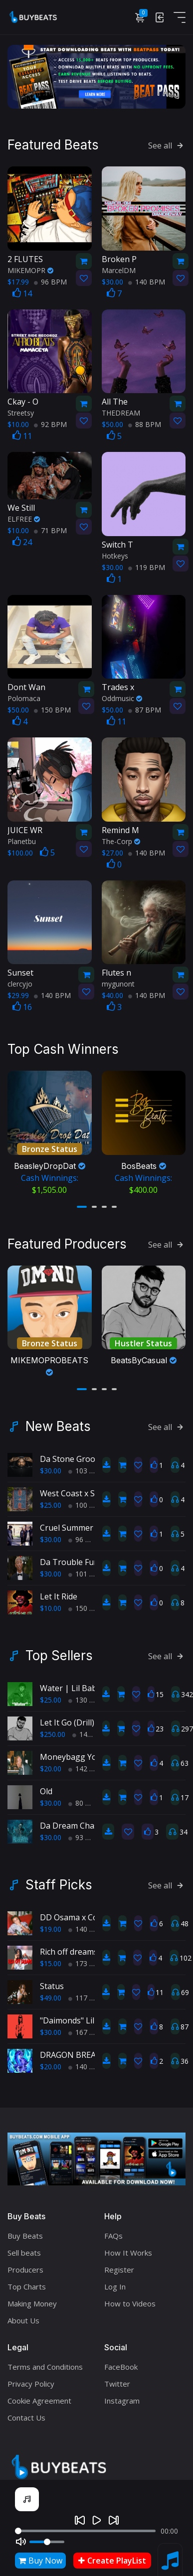 Image resolution: width=193 pixels, height=2576 pixels. I want to click on Create PlayList, so click(112, 2560).